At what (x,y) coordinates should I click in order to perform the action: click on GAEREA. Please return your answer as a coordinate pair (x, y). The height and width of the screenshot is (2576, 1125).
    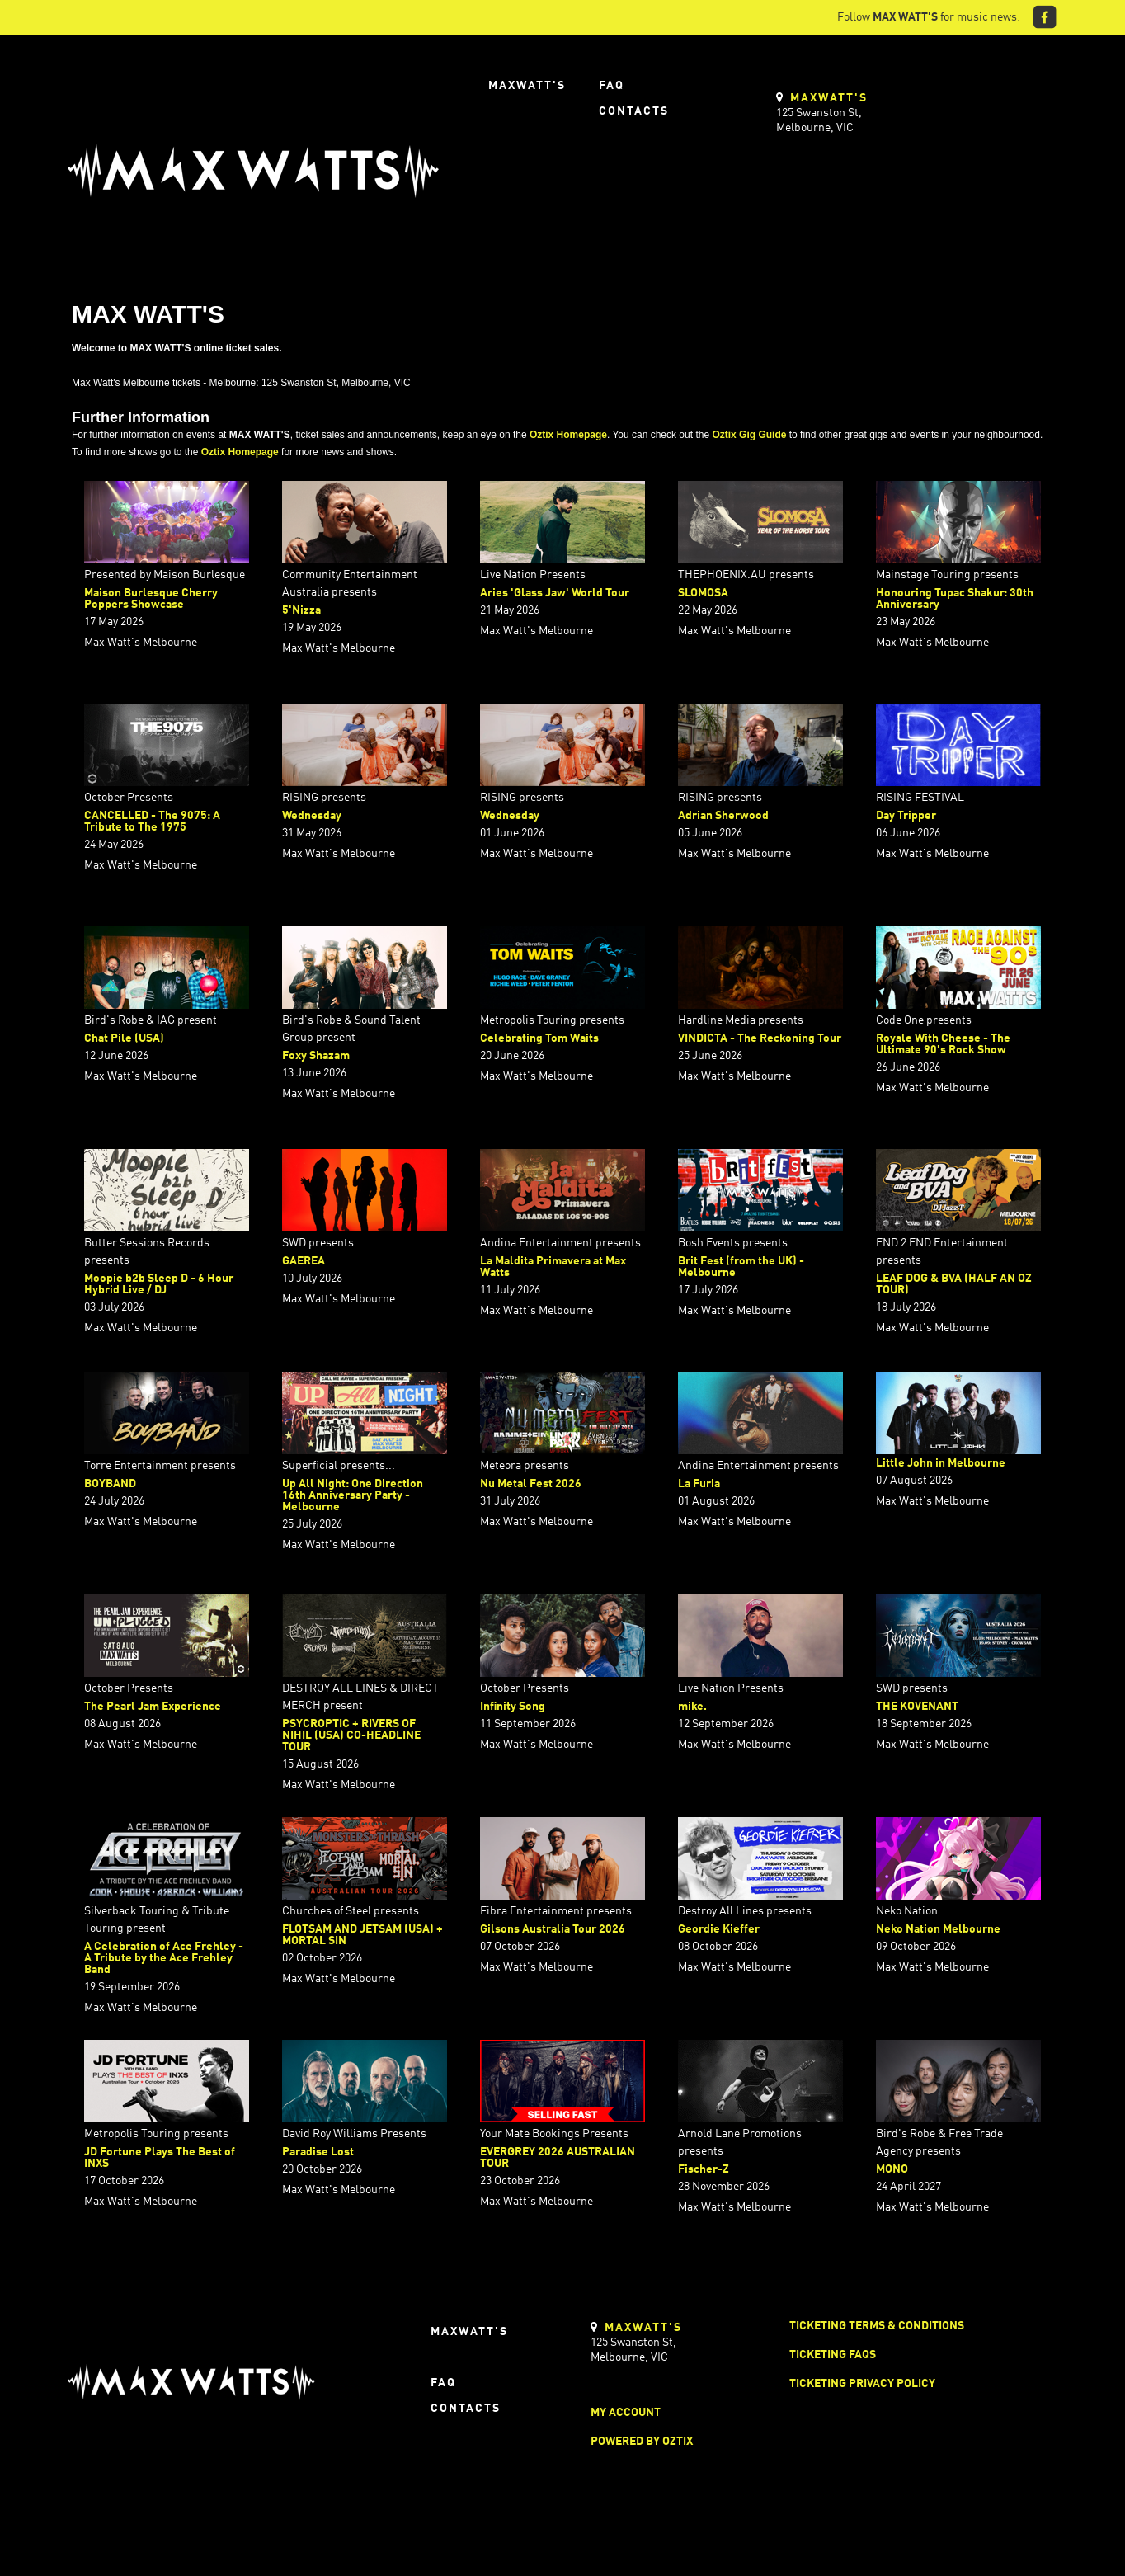
    Looking at the image, I should click on (303, 1261).